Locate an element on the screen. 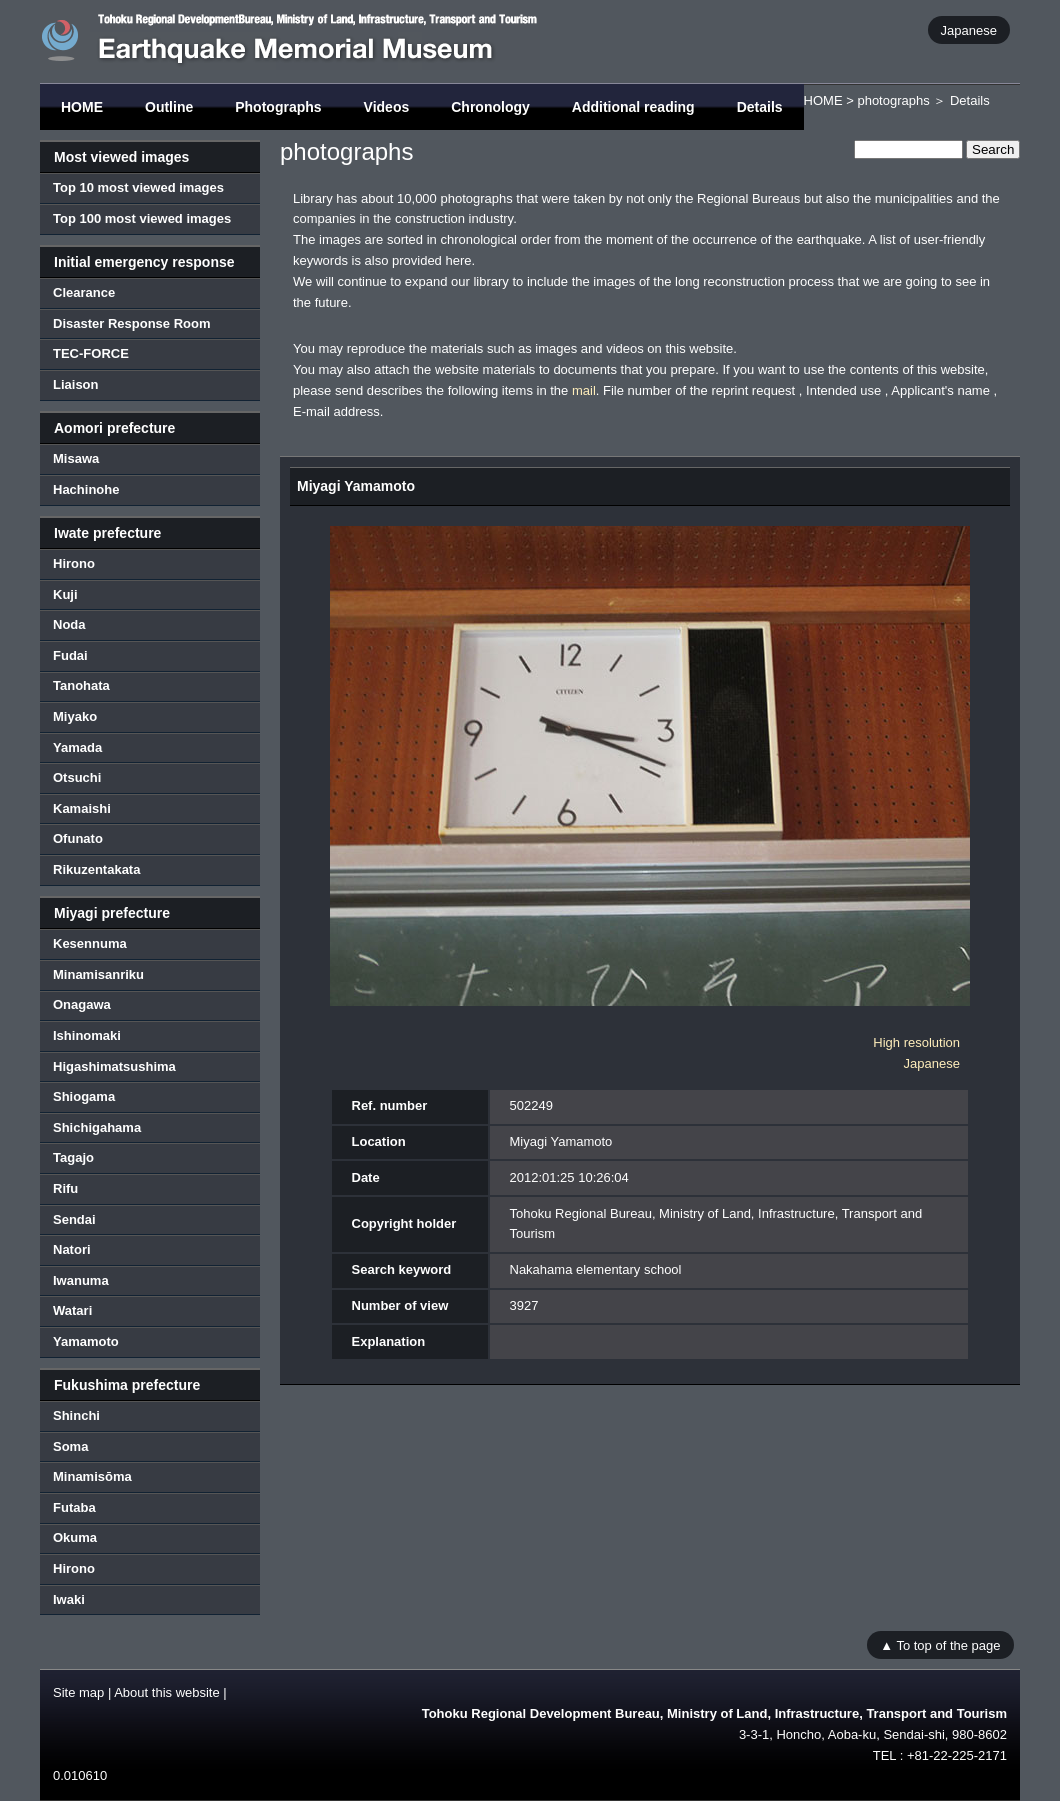 This screenshot has width=1060, height=1801. Clearance is located at coordinates (84, 292).